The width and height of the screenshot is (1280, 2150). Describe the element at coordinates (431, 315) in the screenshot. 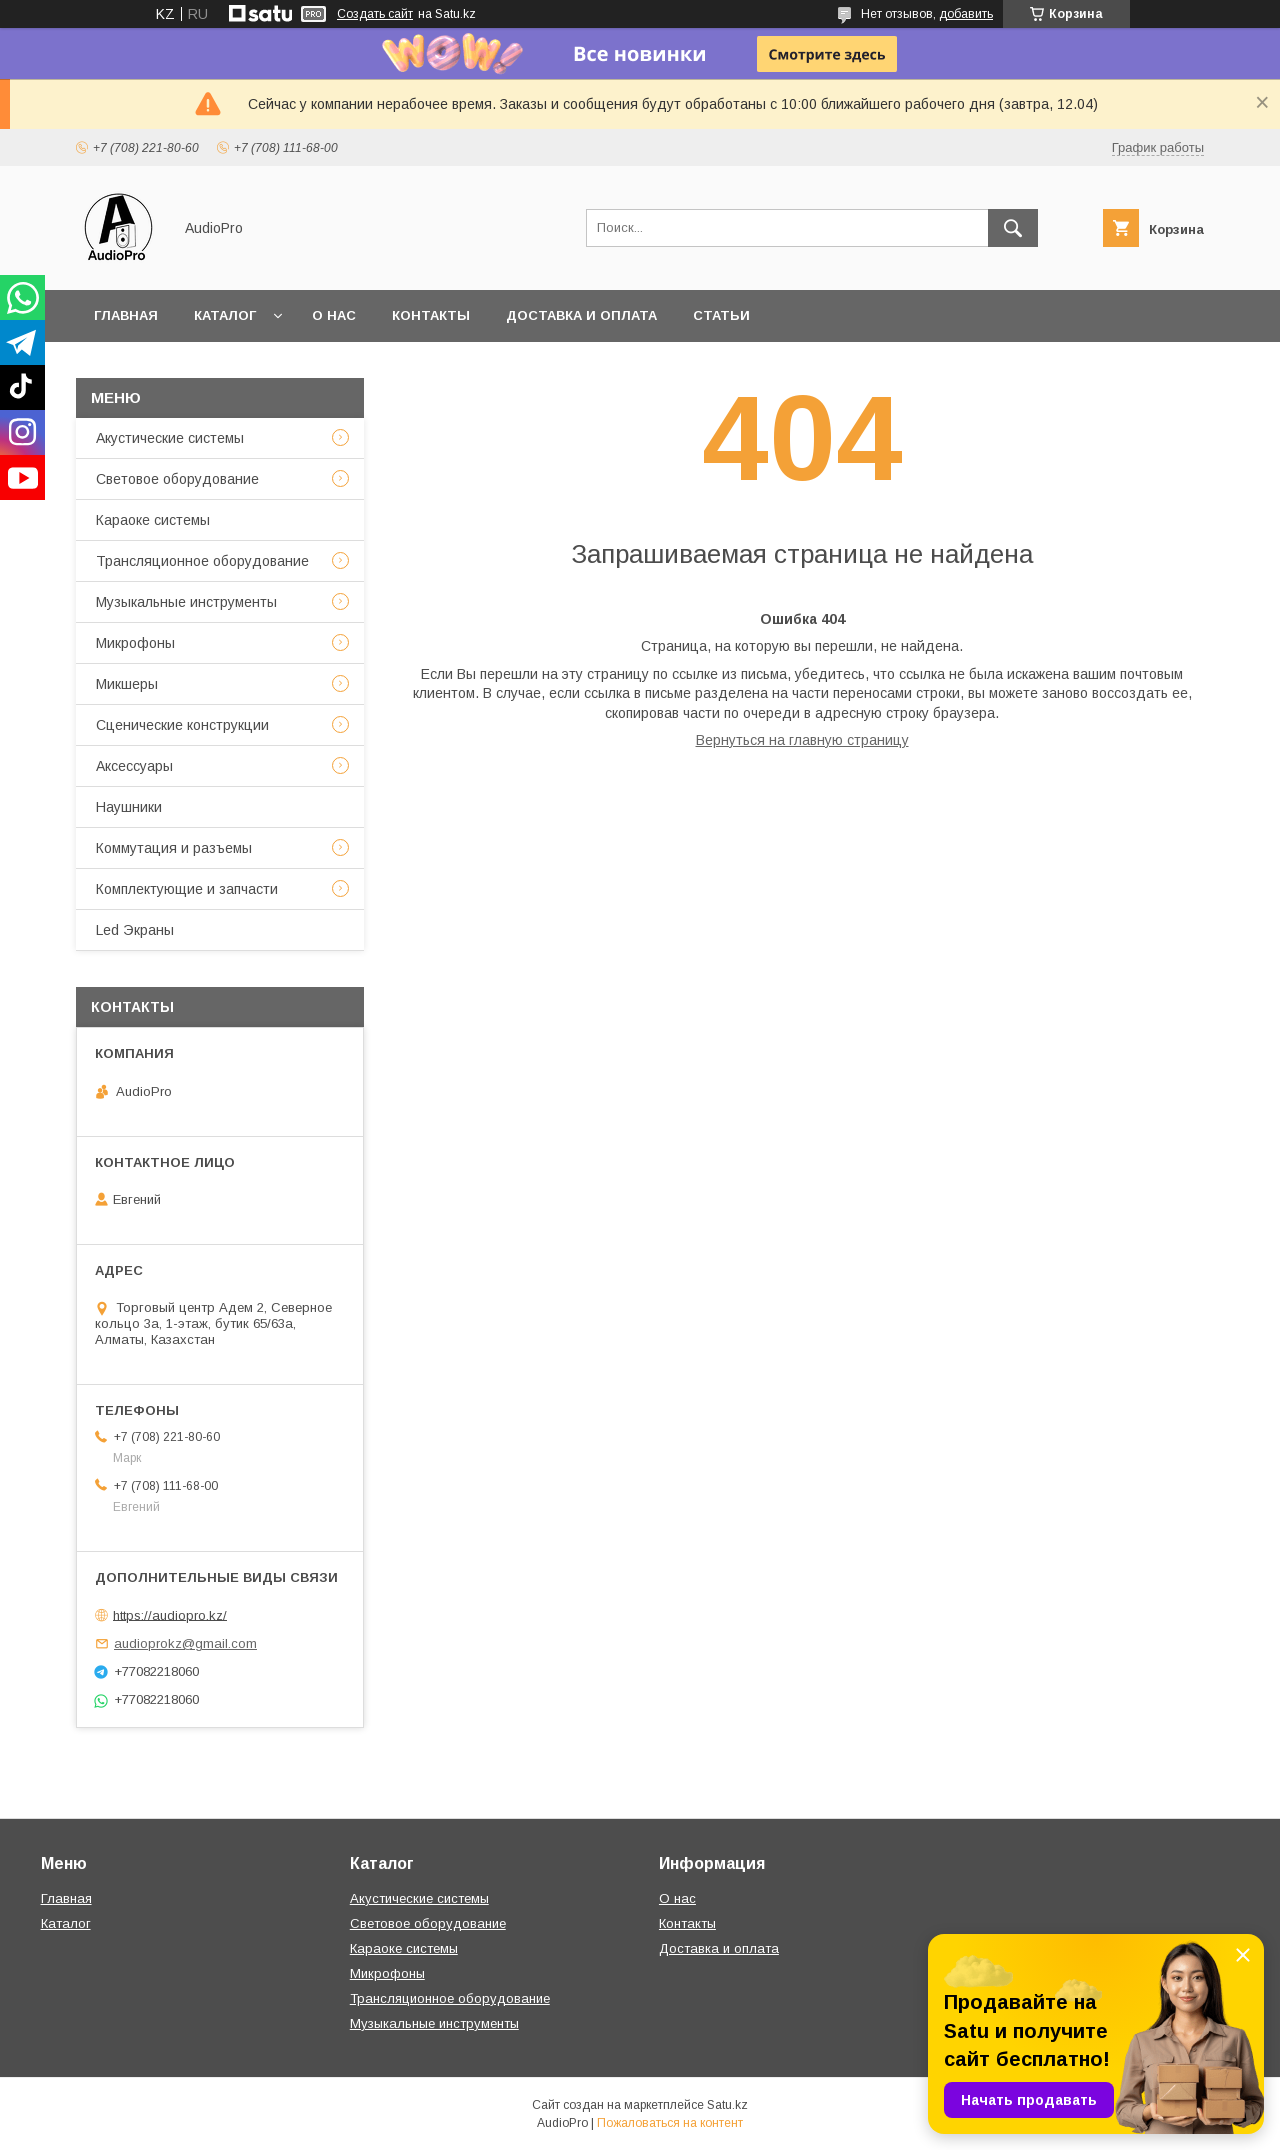

I see `Контакты` at that location.